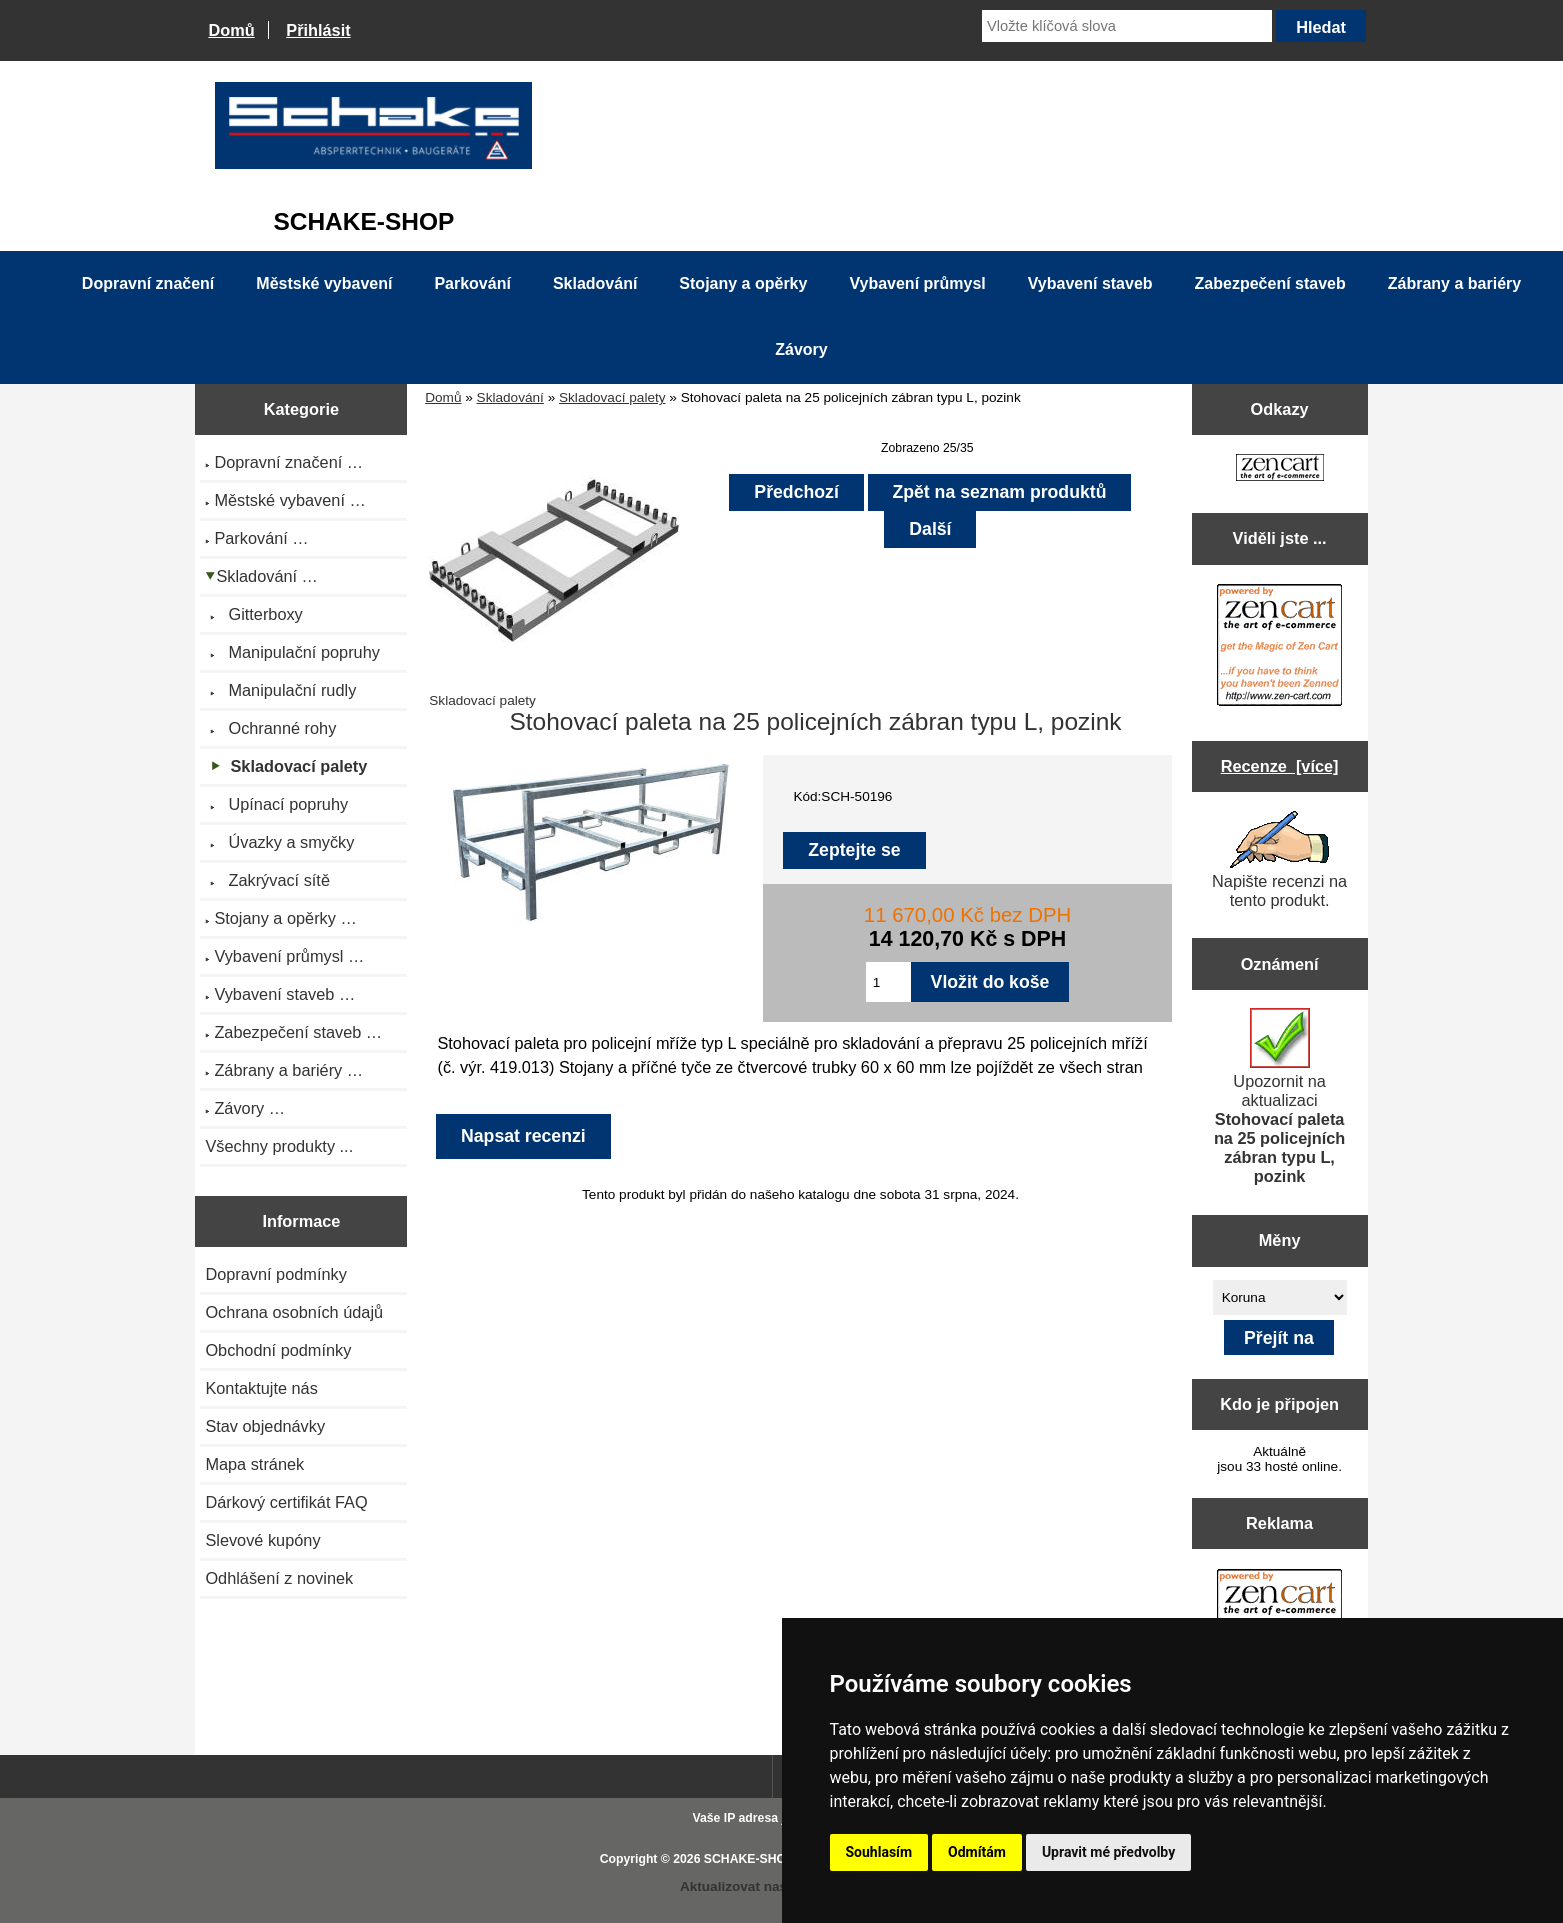 This screenshot has height=1923, width=1563. I want to click on Všechny produkty ..., so click(279, 1146).